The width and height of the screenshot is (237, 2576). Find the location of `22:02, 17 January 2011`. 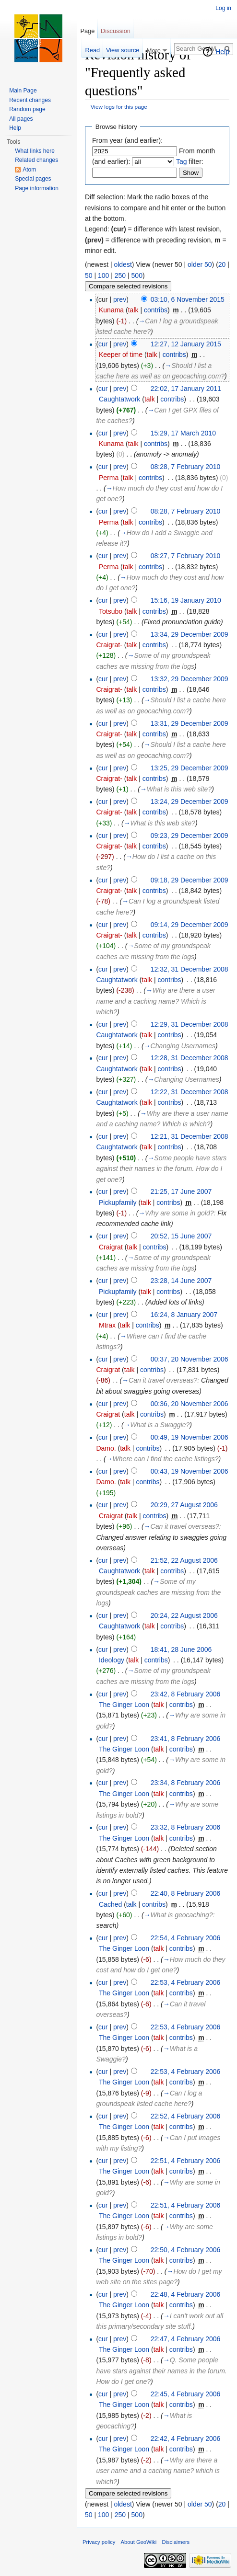

22:02, 17 January 2011 is located at coordinates (186, 388).